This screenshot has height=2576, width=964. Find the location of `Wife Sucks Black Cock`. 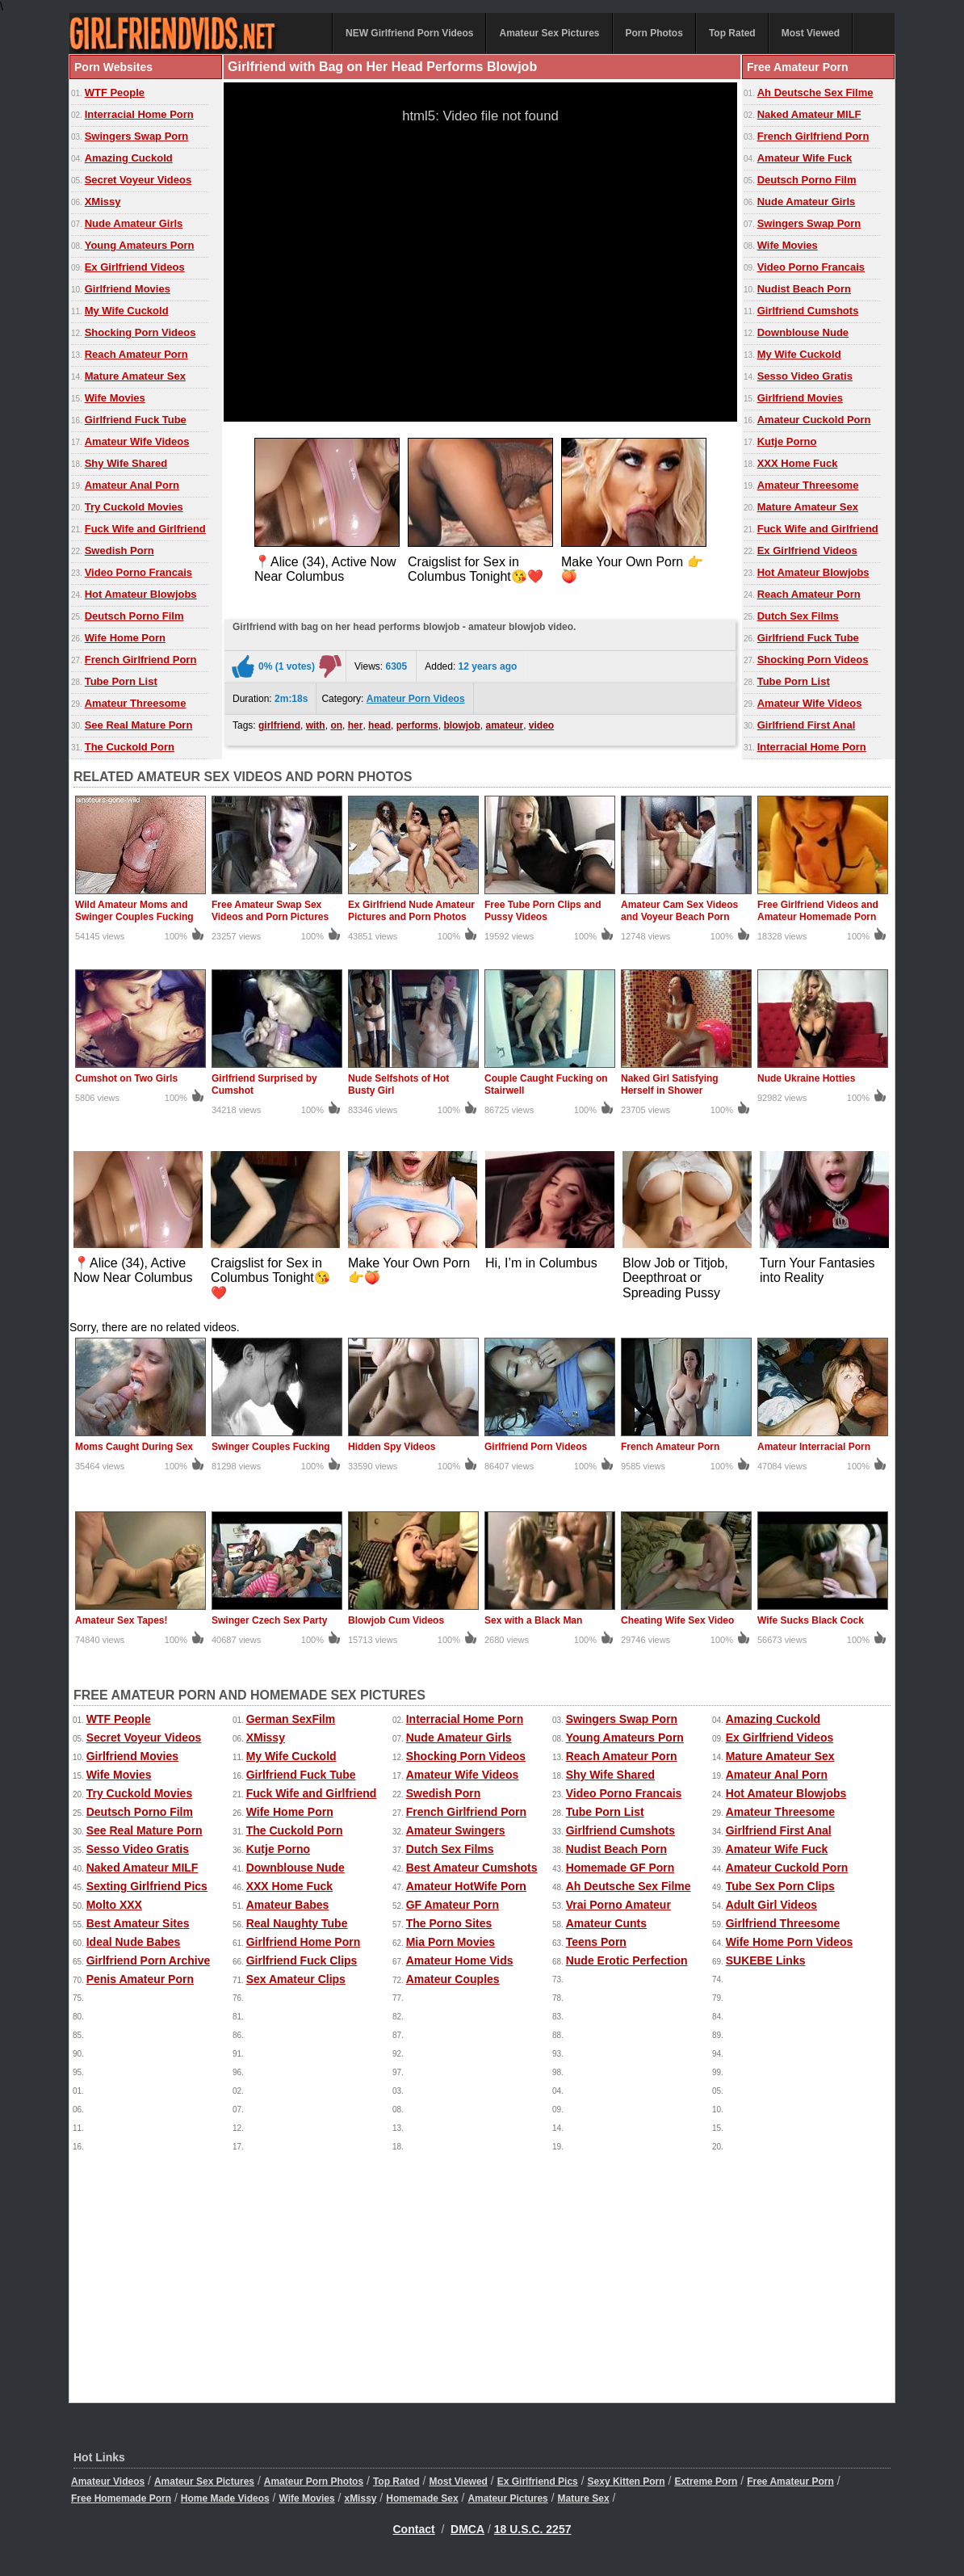

Wife Sucks Black Cock is located at coordinates (810, 1620).